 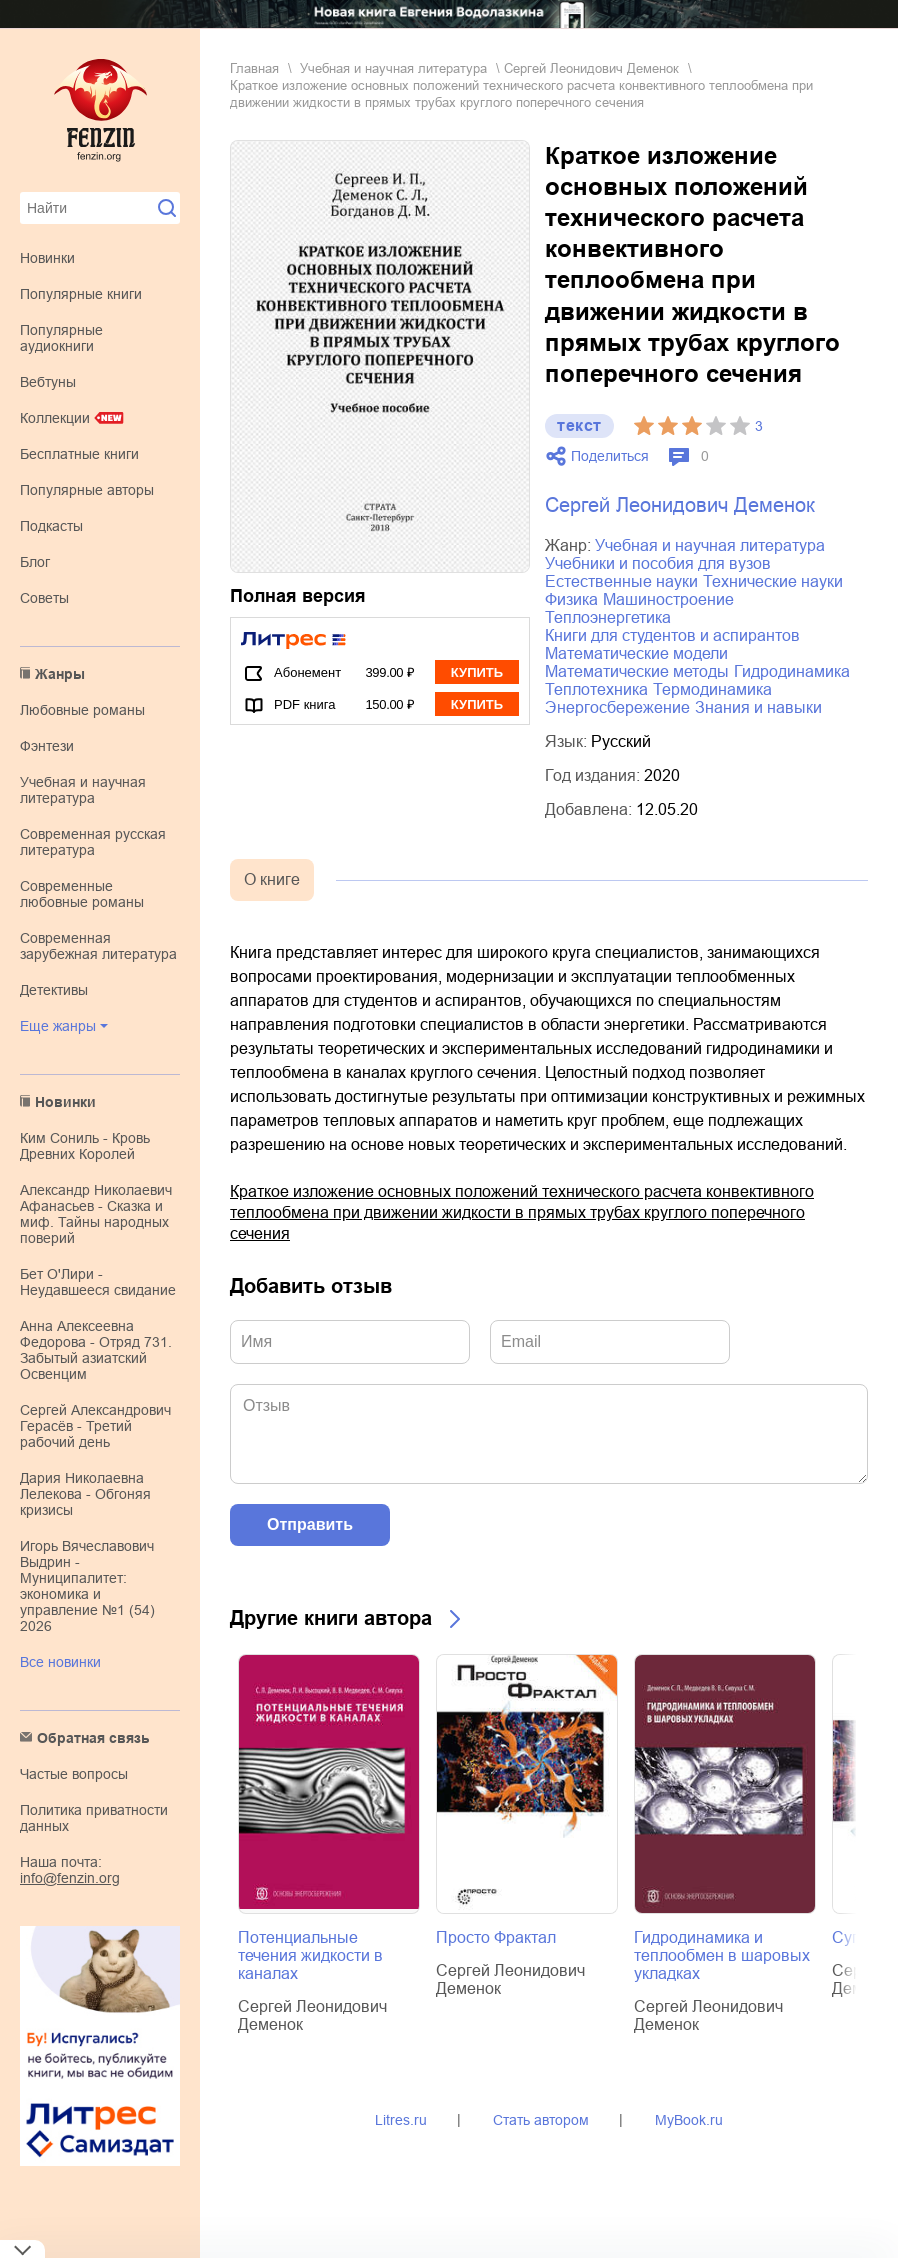 What do you see at coordinates (591, 68) in the screenshot?
I see `Сергей Леонидович Деменок` at bounding box center [591, 68].